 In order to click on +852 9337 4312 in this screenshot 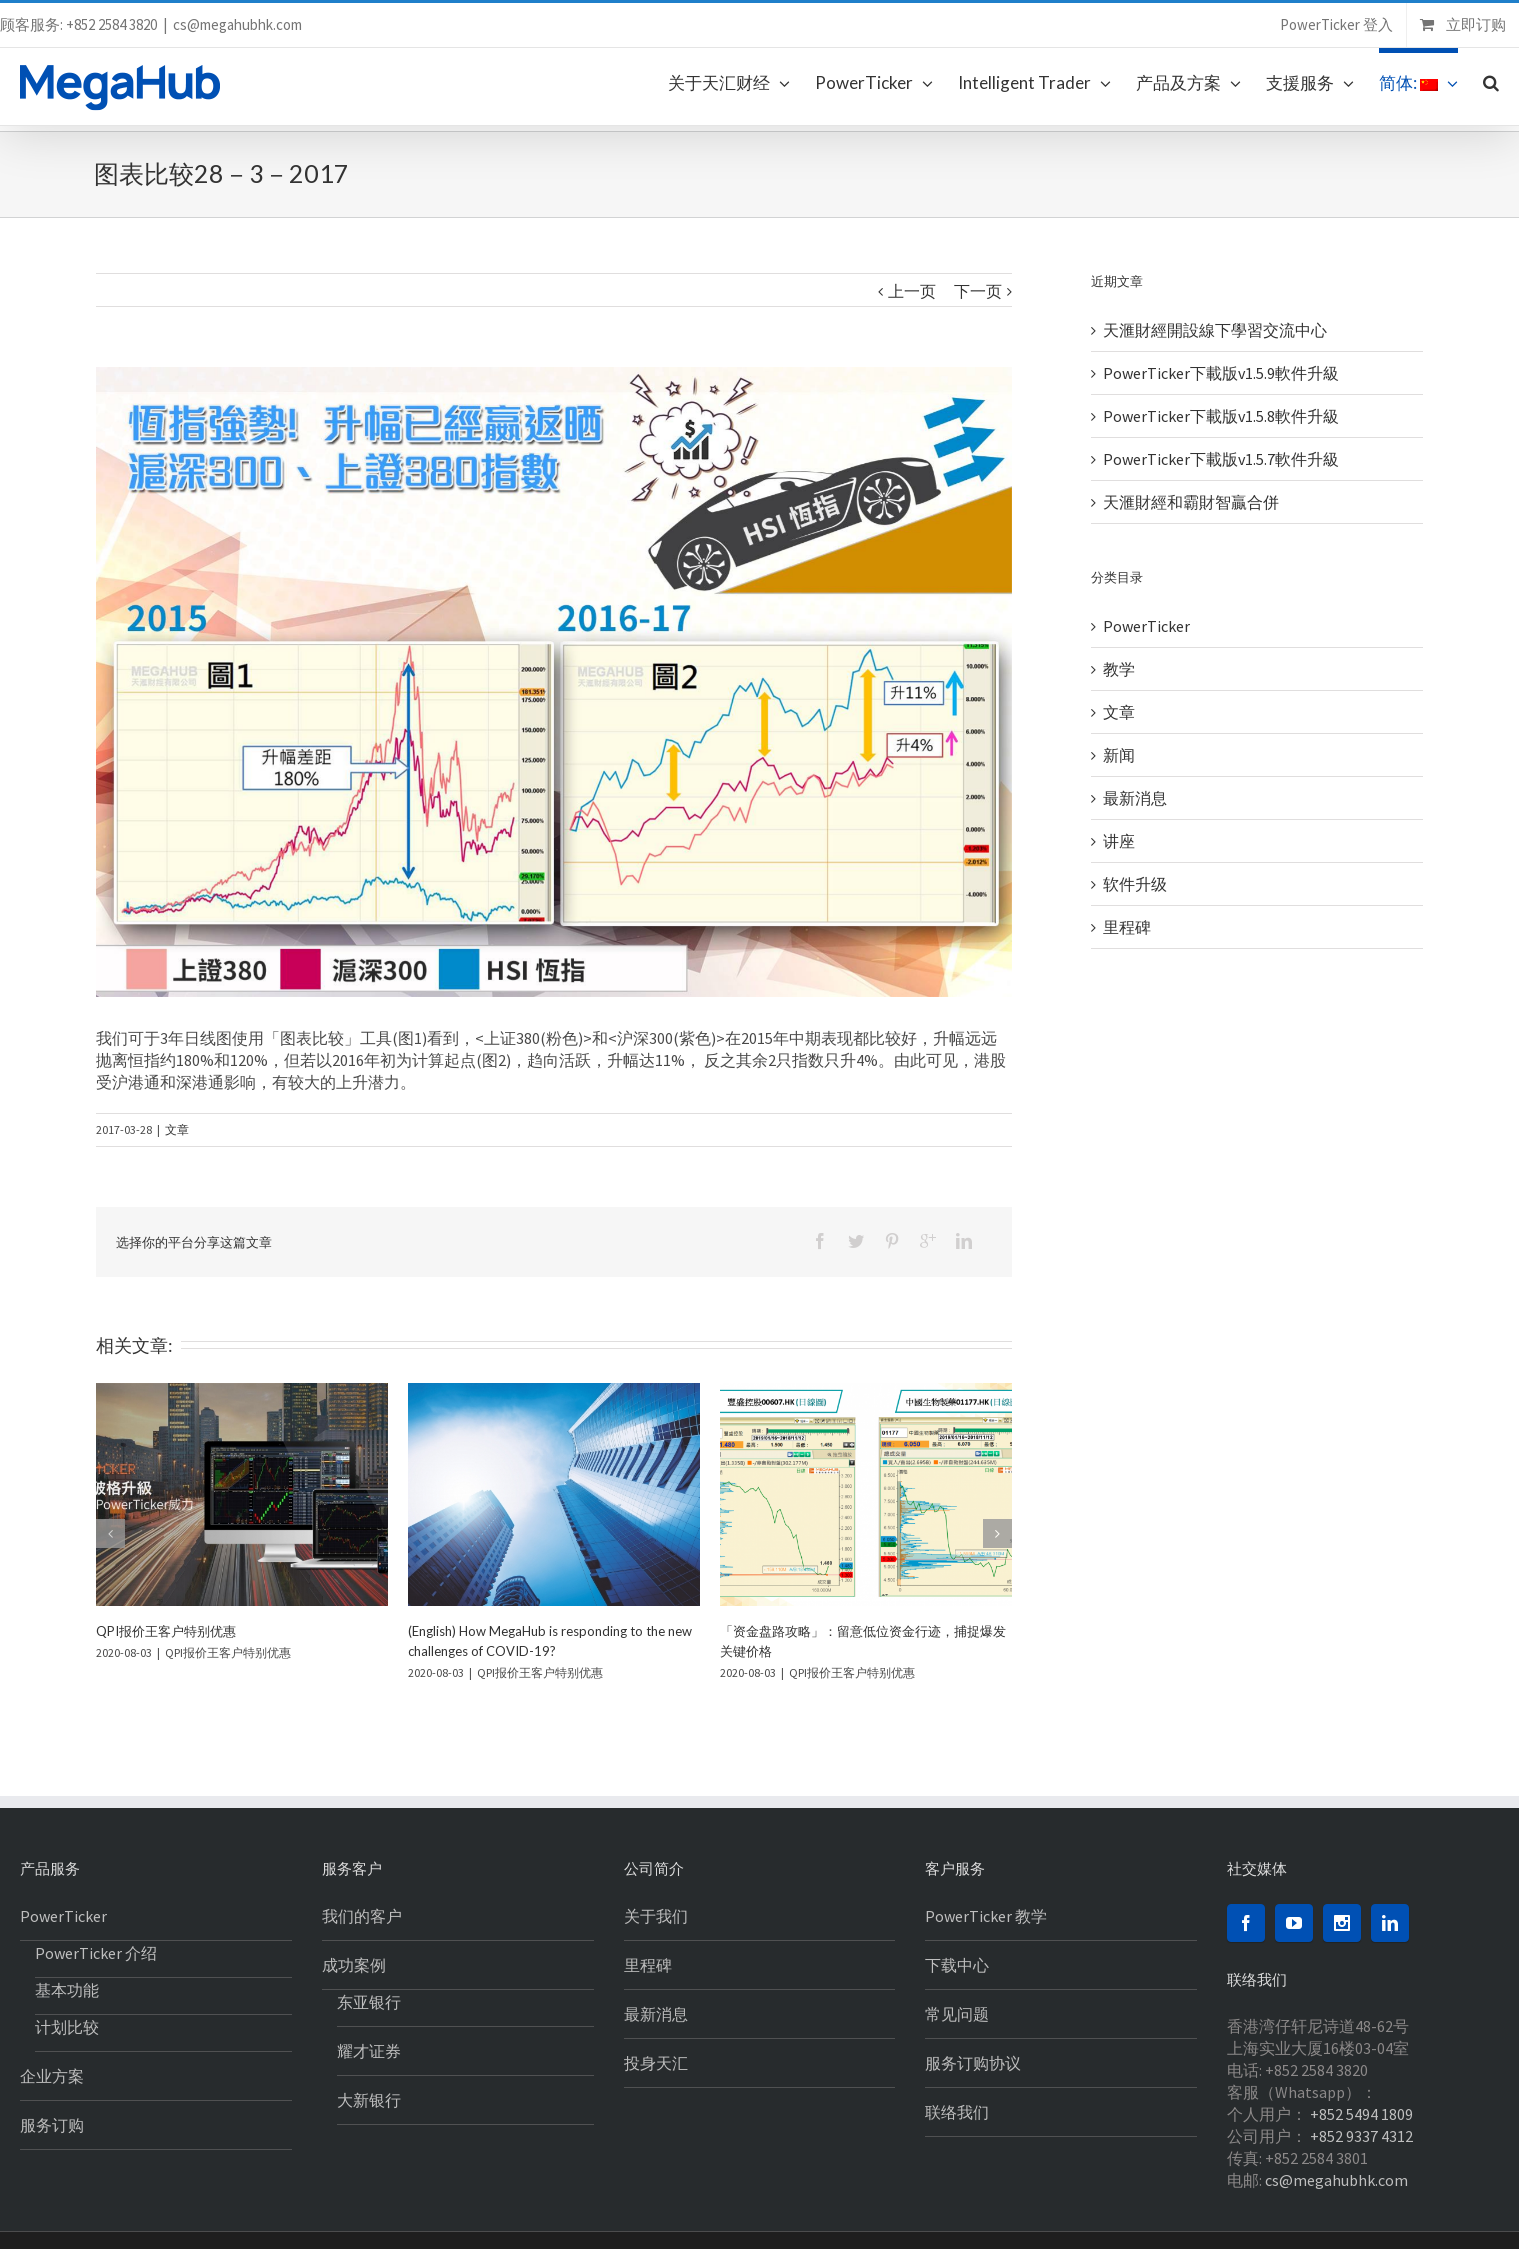, I will do `click(1361, 2136)`.